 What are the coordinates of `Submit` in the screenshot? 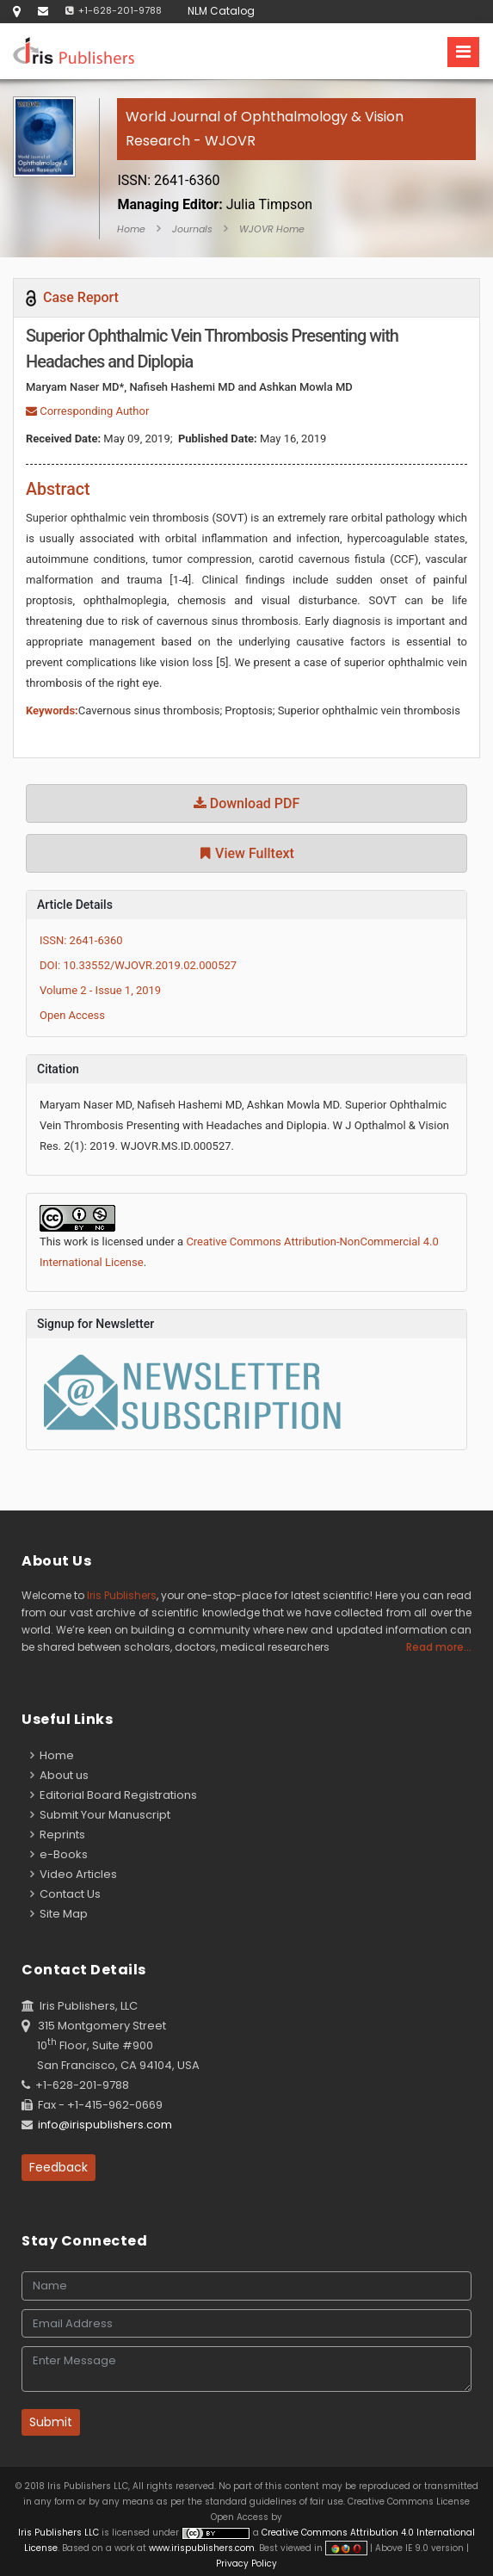 It's located at (50, 2422).